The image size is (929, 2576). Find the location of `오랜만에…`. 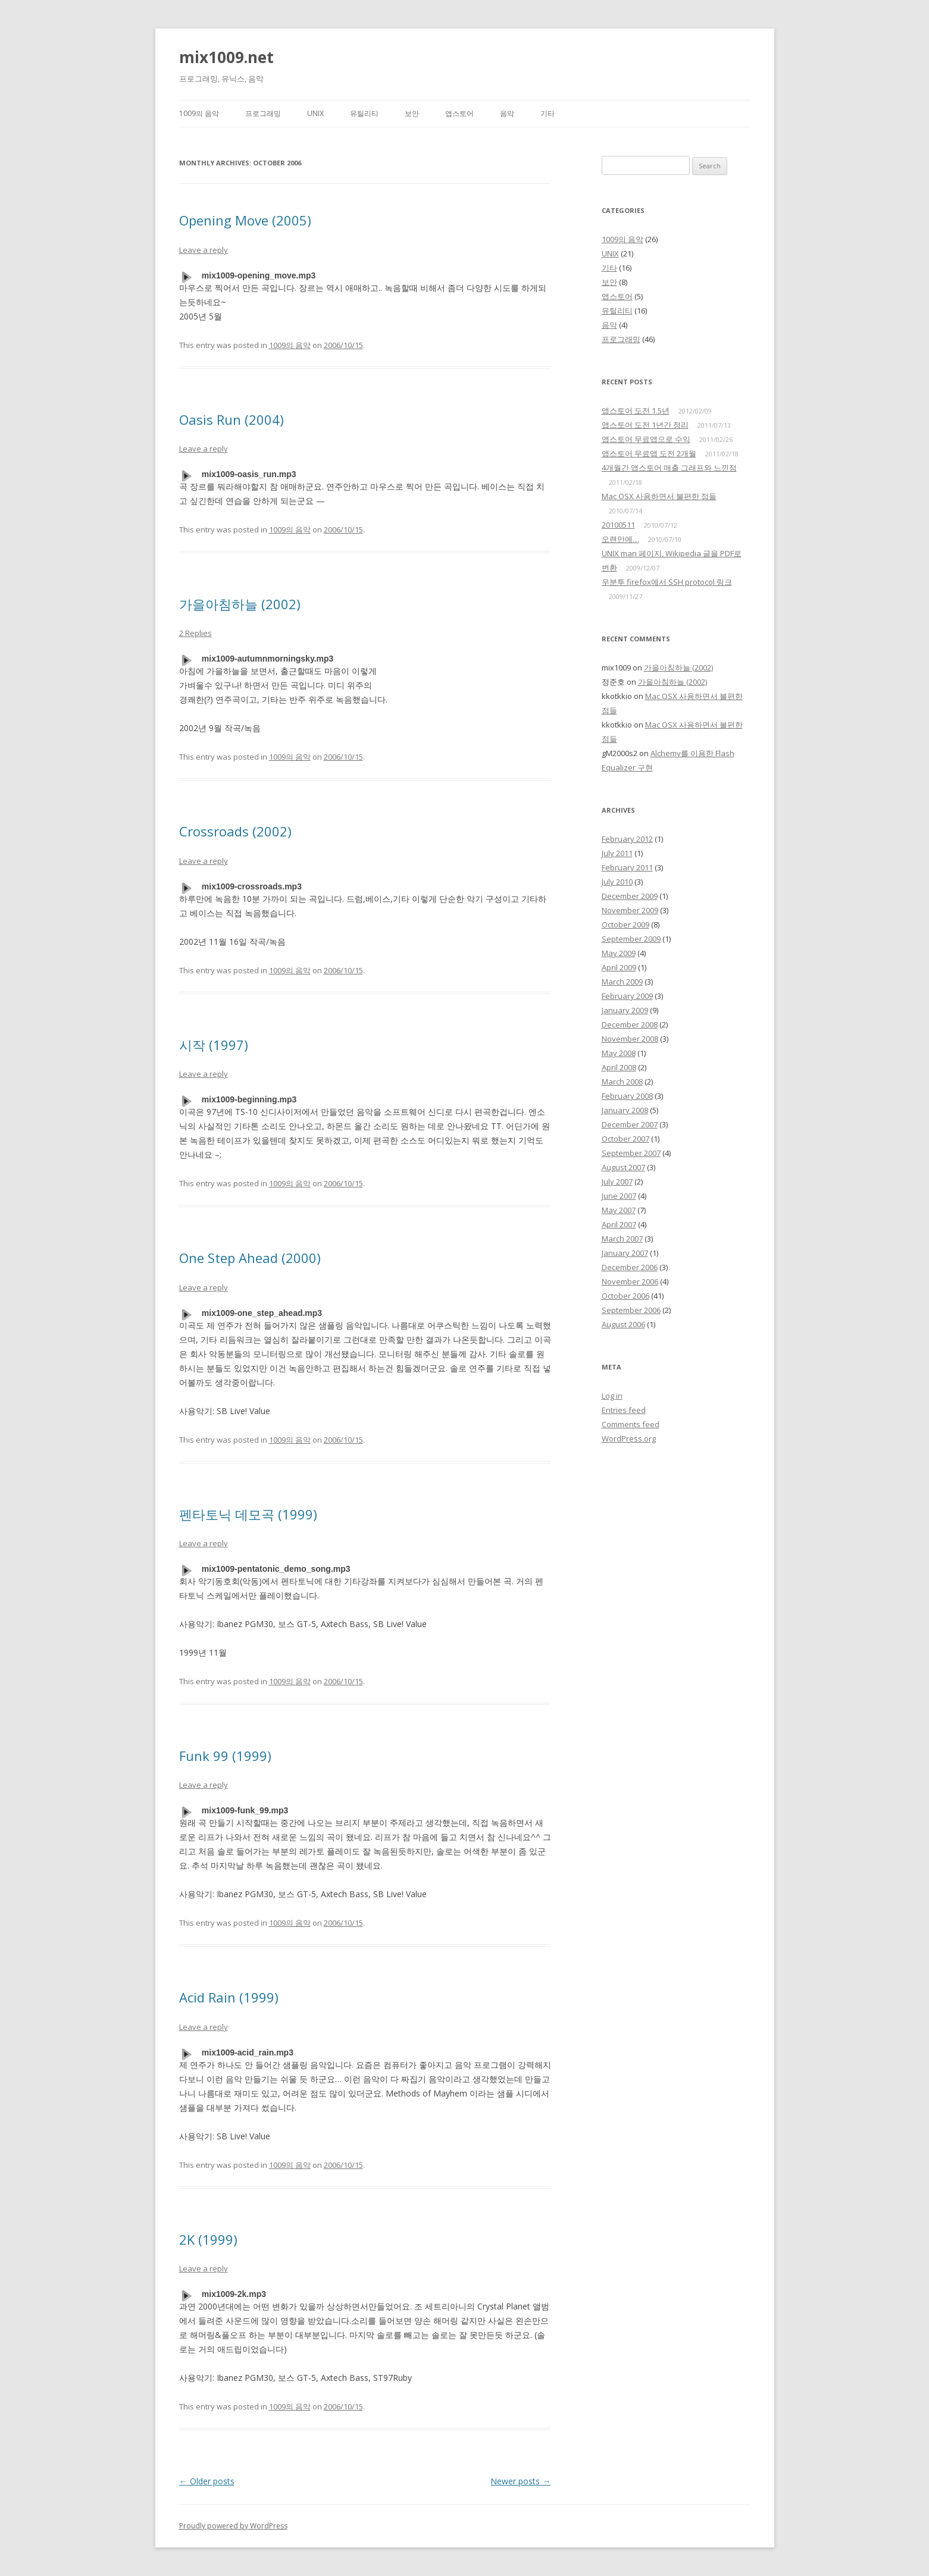

오랜만에… is located at coordinates (620, 539).